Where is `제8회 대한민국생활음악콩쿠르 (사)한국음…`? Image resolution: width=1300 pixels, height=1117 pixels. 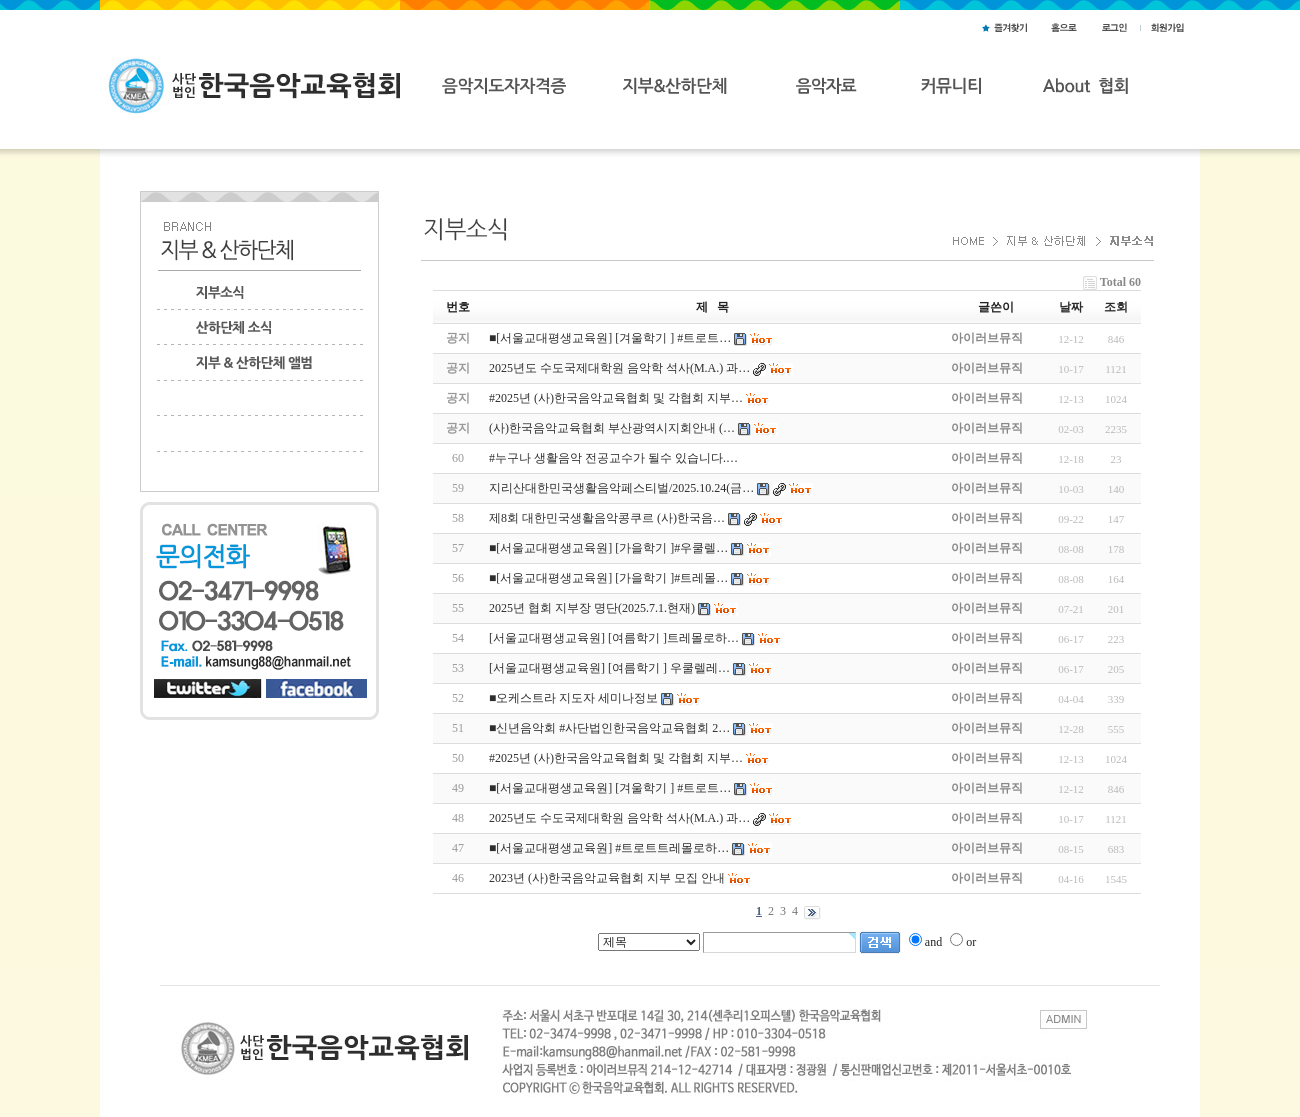 제8회 대한민국생활음악콩쿠르 (사)한국음… is located at coordinates (607, 518).